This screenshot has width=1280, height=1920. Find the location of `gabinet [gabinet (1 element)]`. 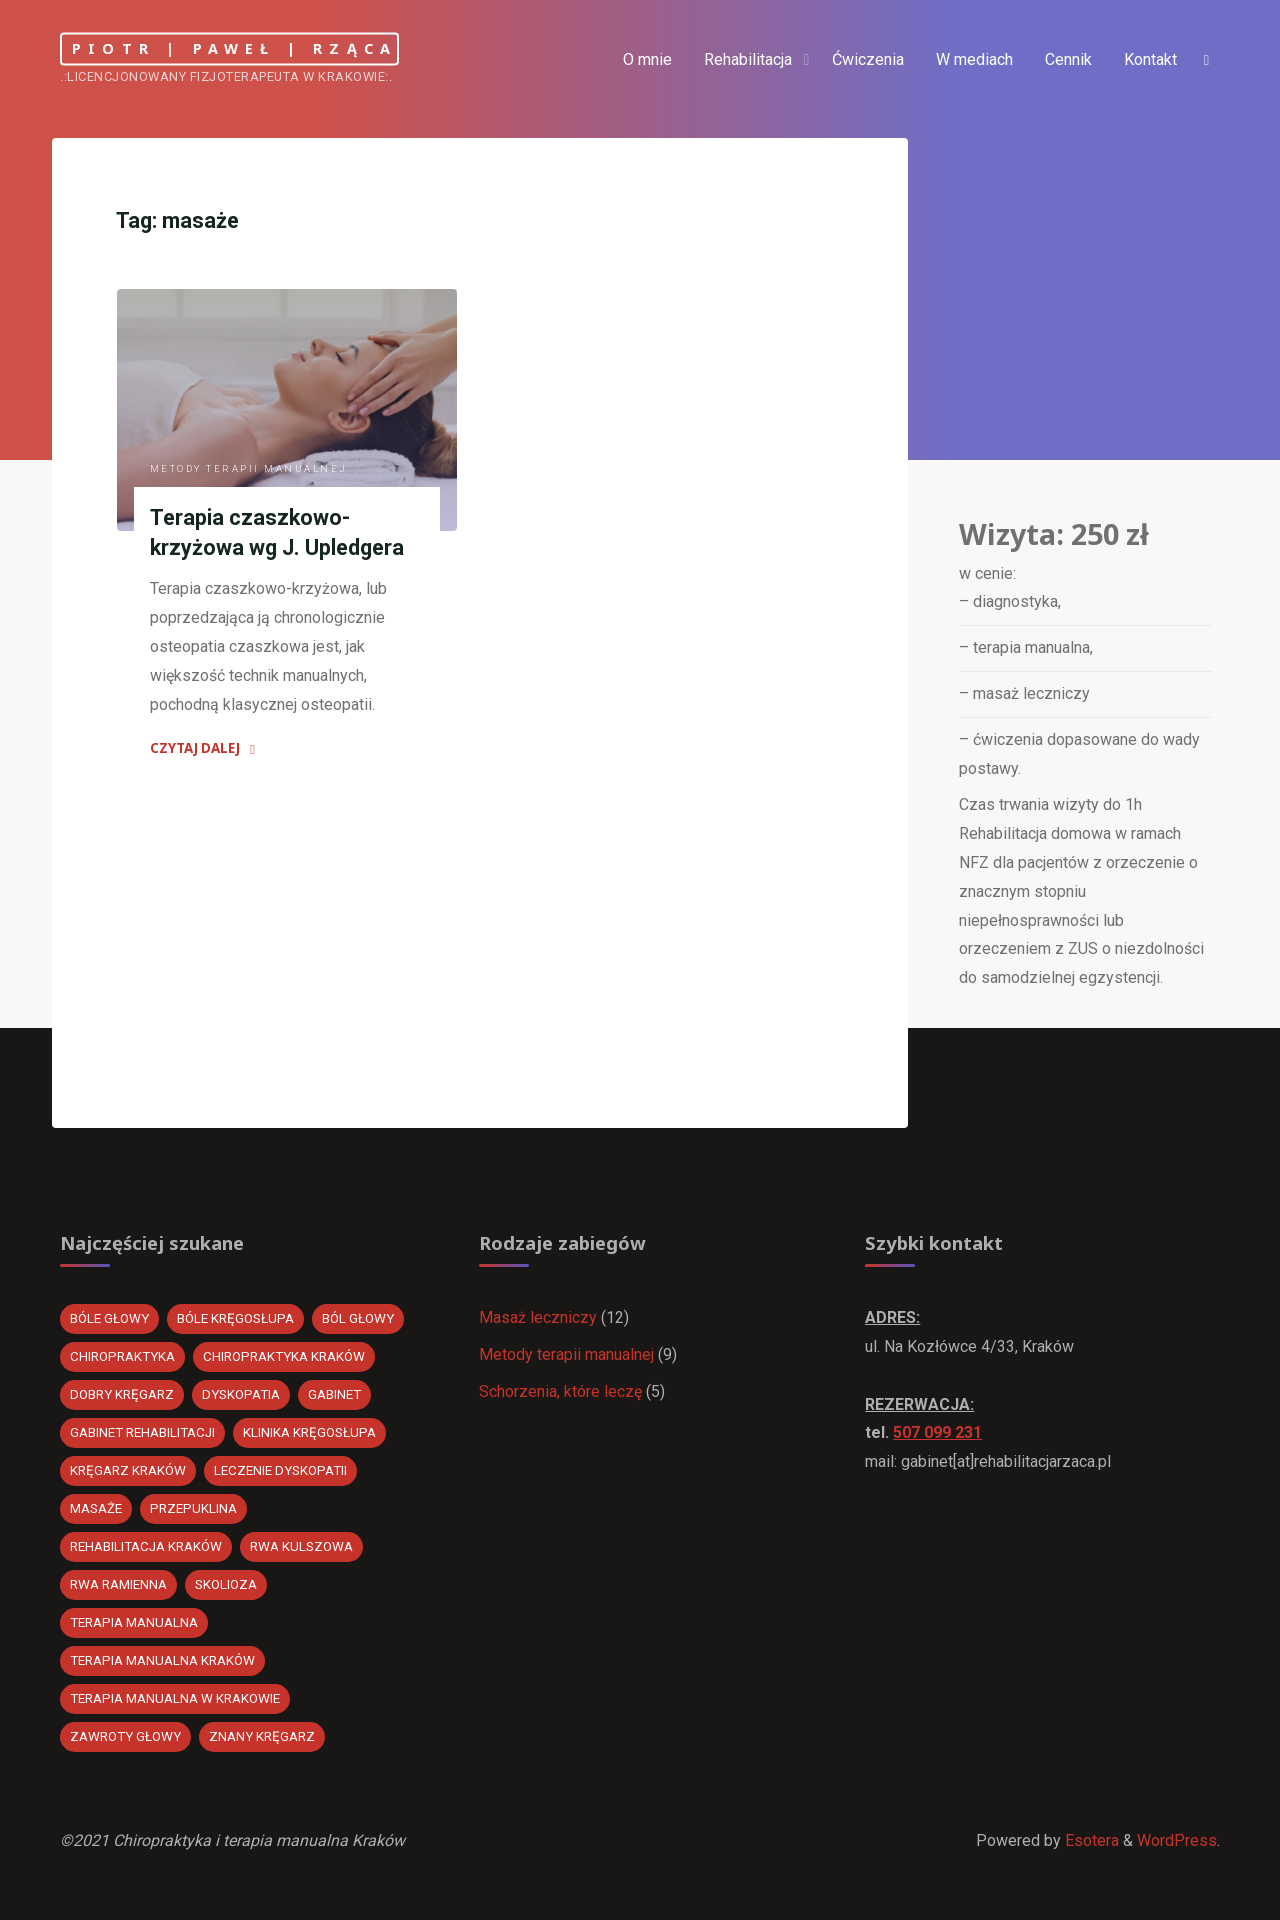

gabinet [gabinet (1 element)] is located at coordinates (334, 1394).